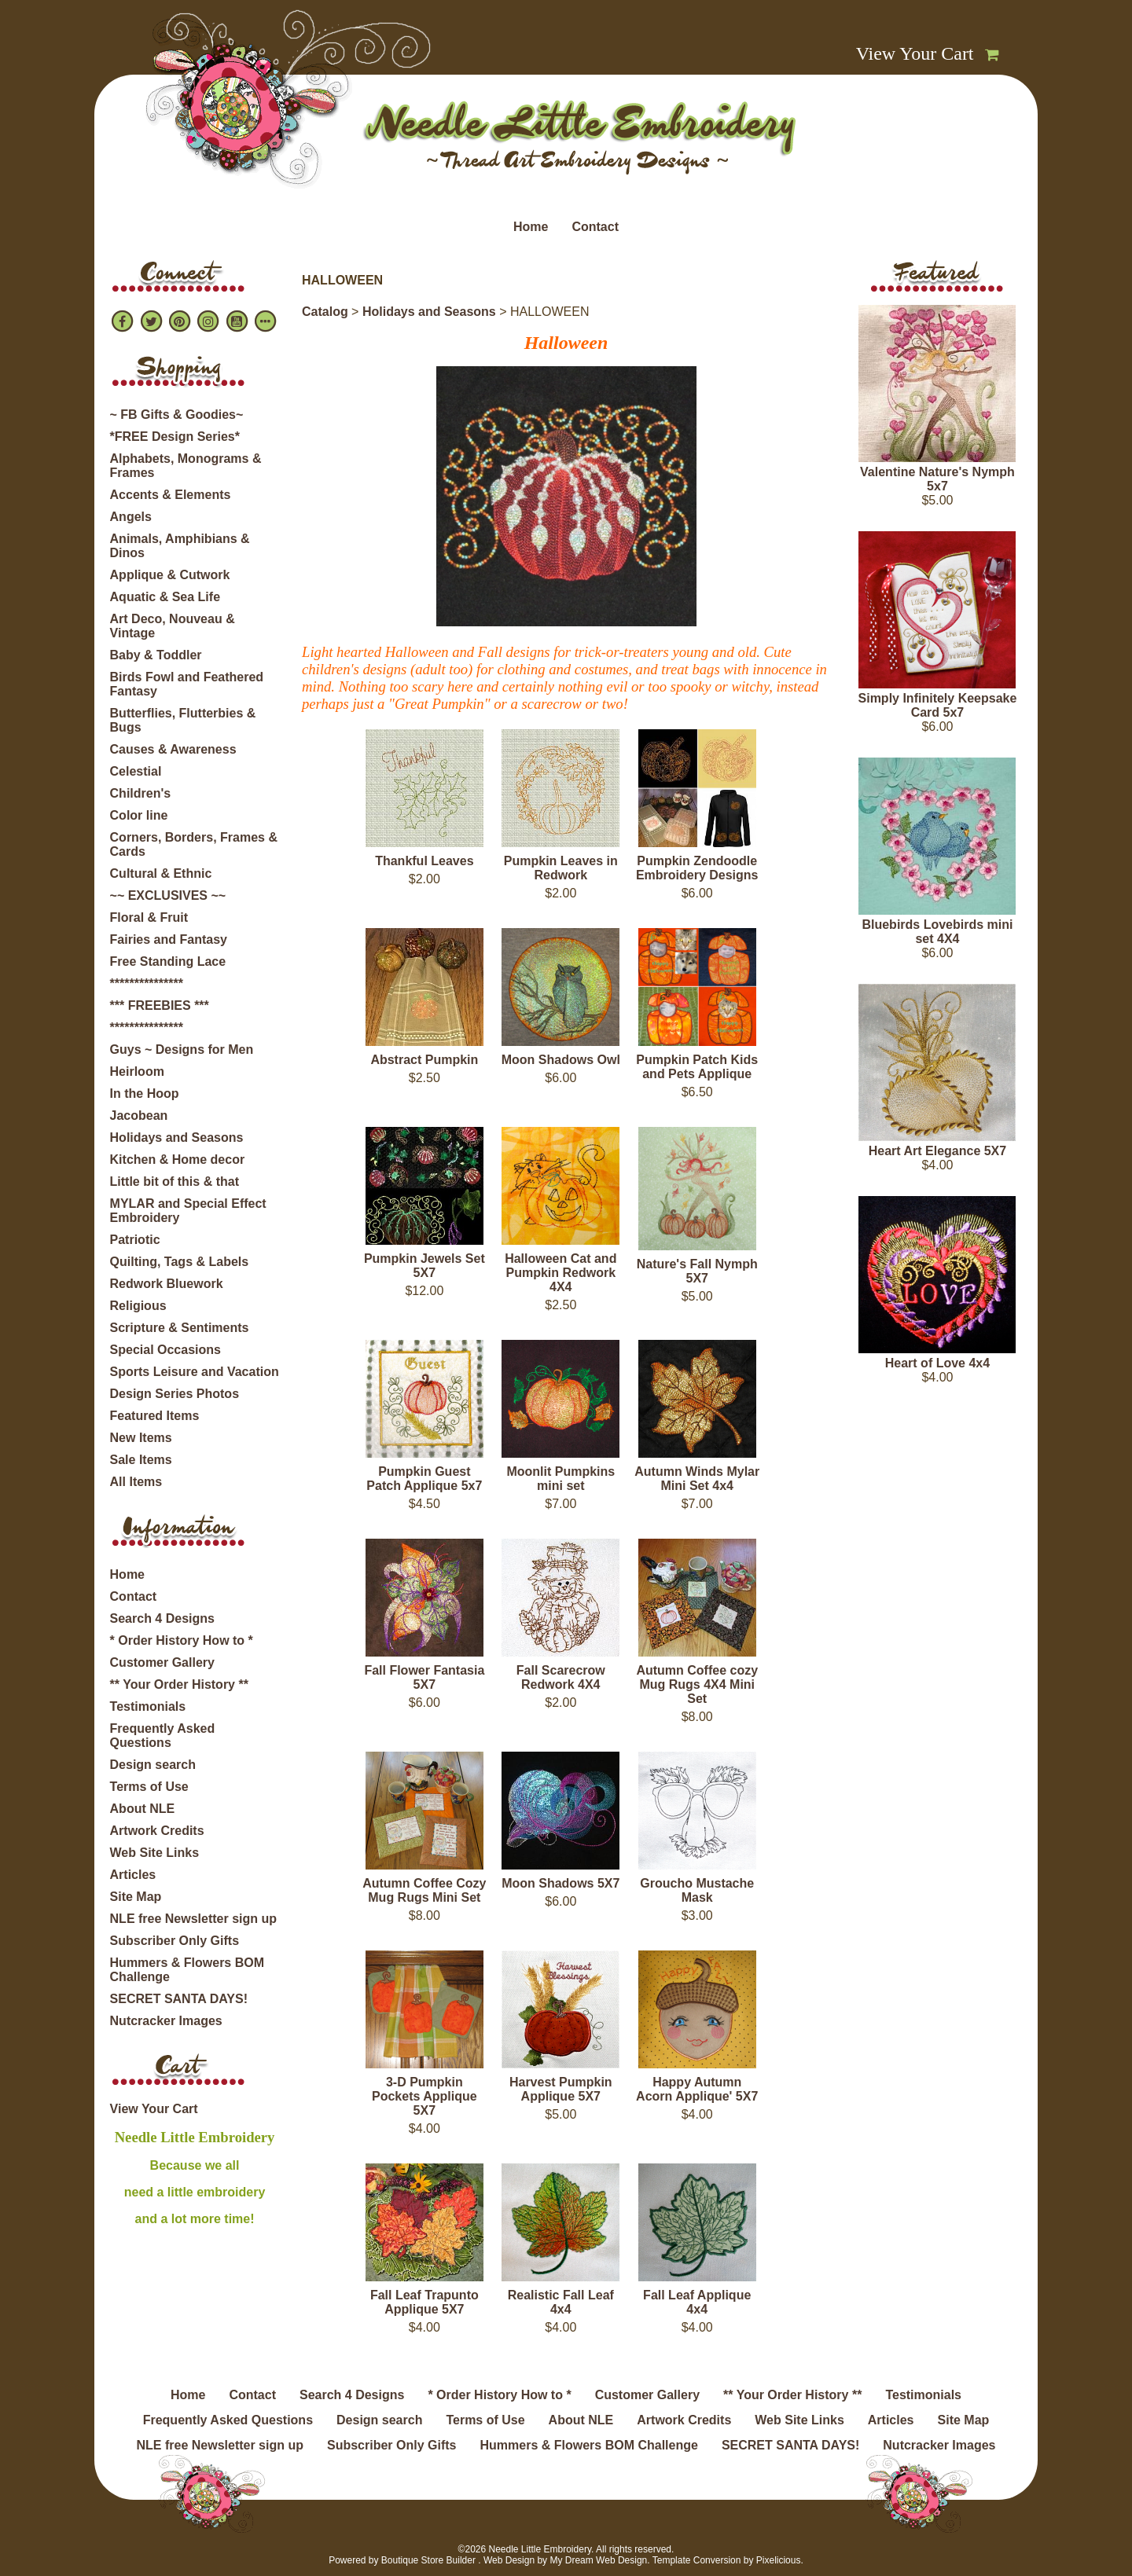  What do you see at coordinates (428, 2560) in the screenshot?
I see `Boutique Store Builder` at bounding box center [428, 2560].